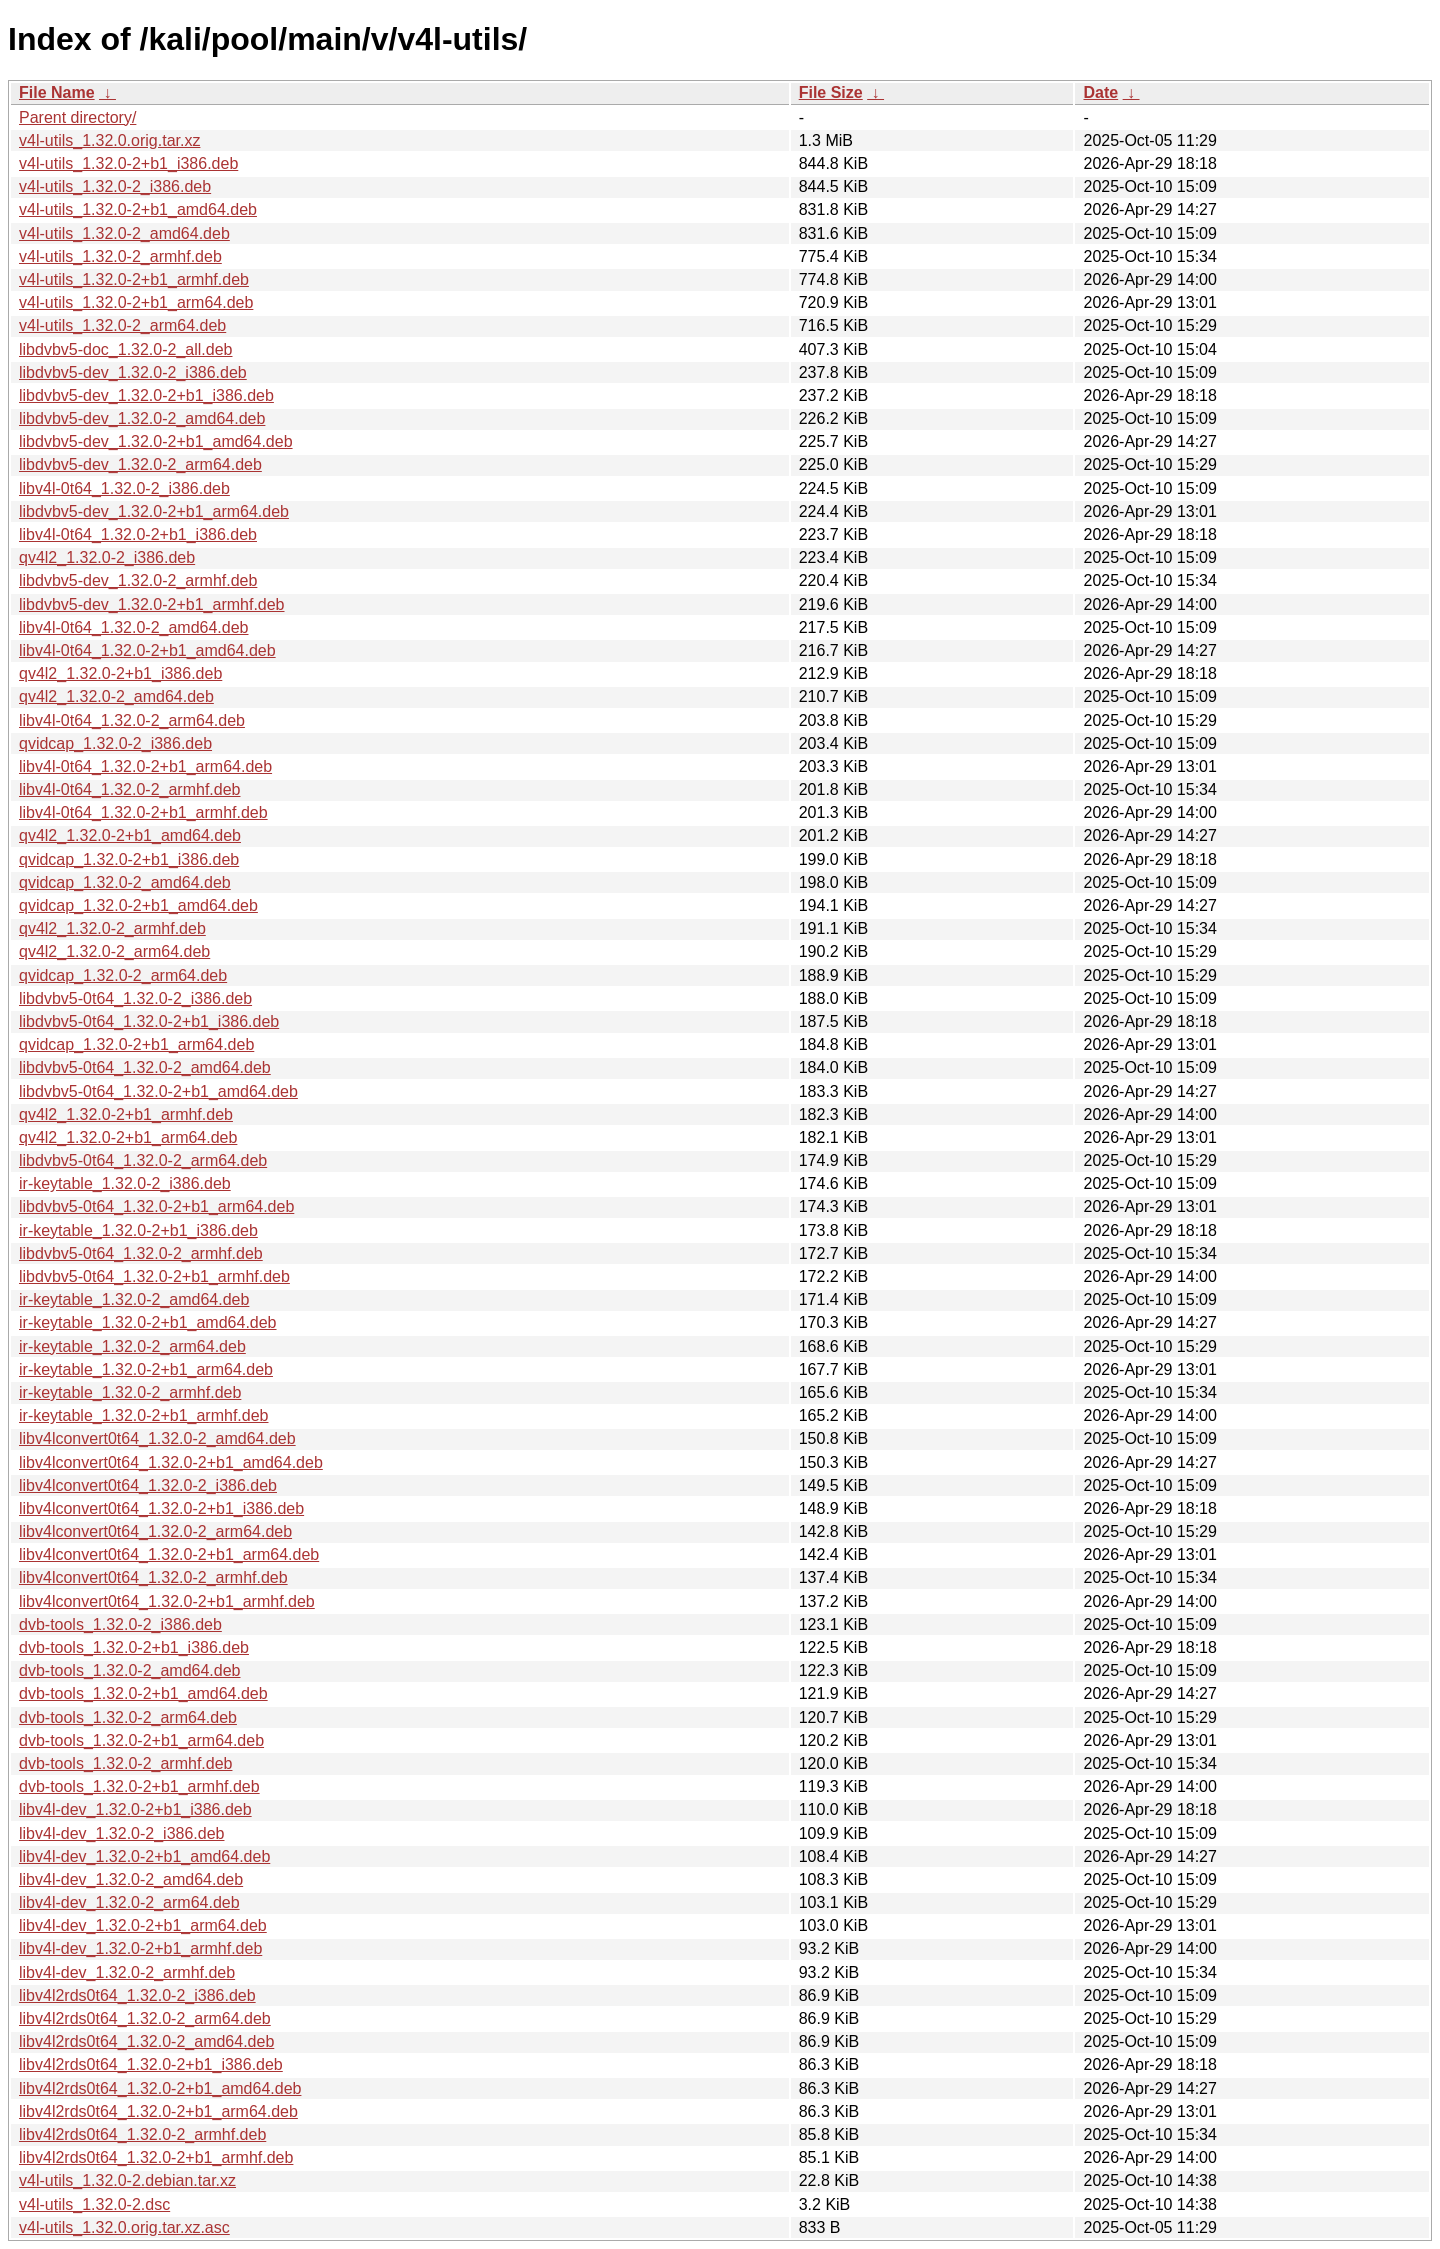 The image size is (1440, 2249). I want to click on libdvbv5-0t64_1.32.0-2_i386.deb, so click(135, 998).